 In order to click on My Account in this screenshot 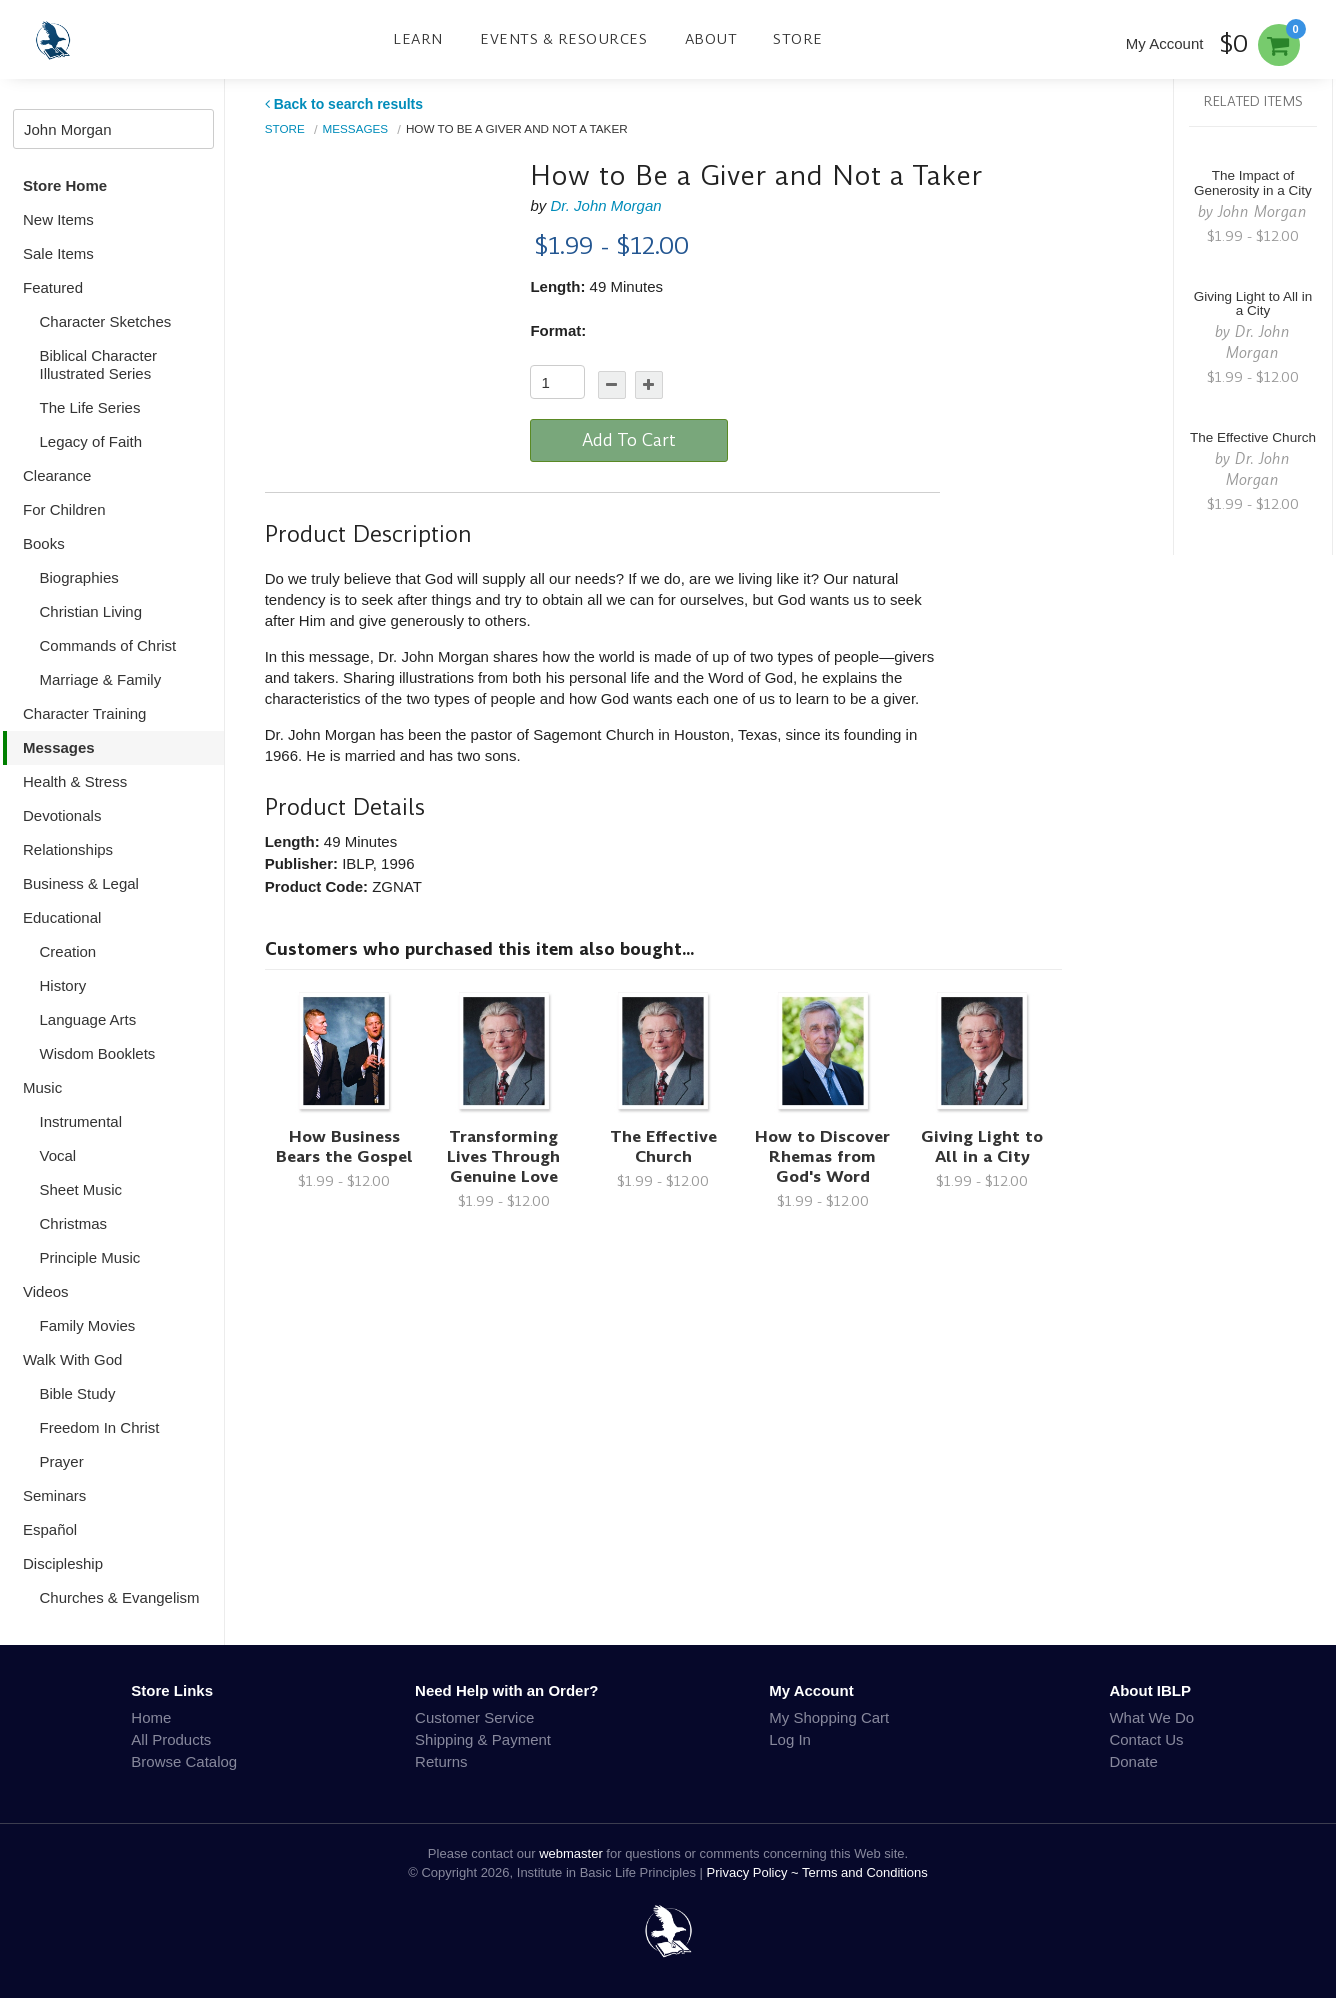, I will do `click(1165, 43)`.